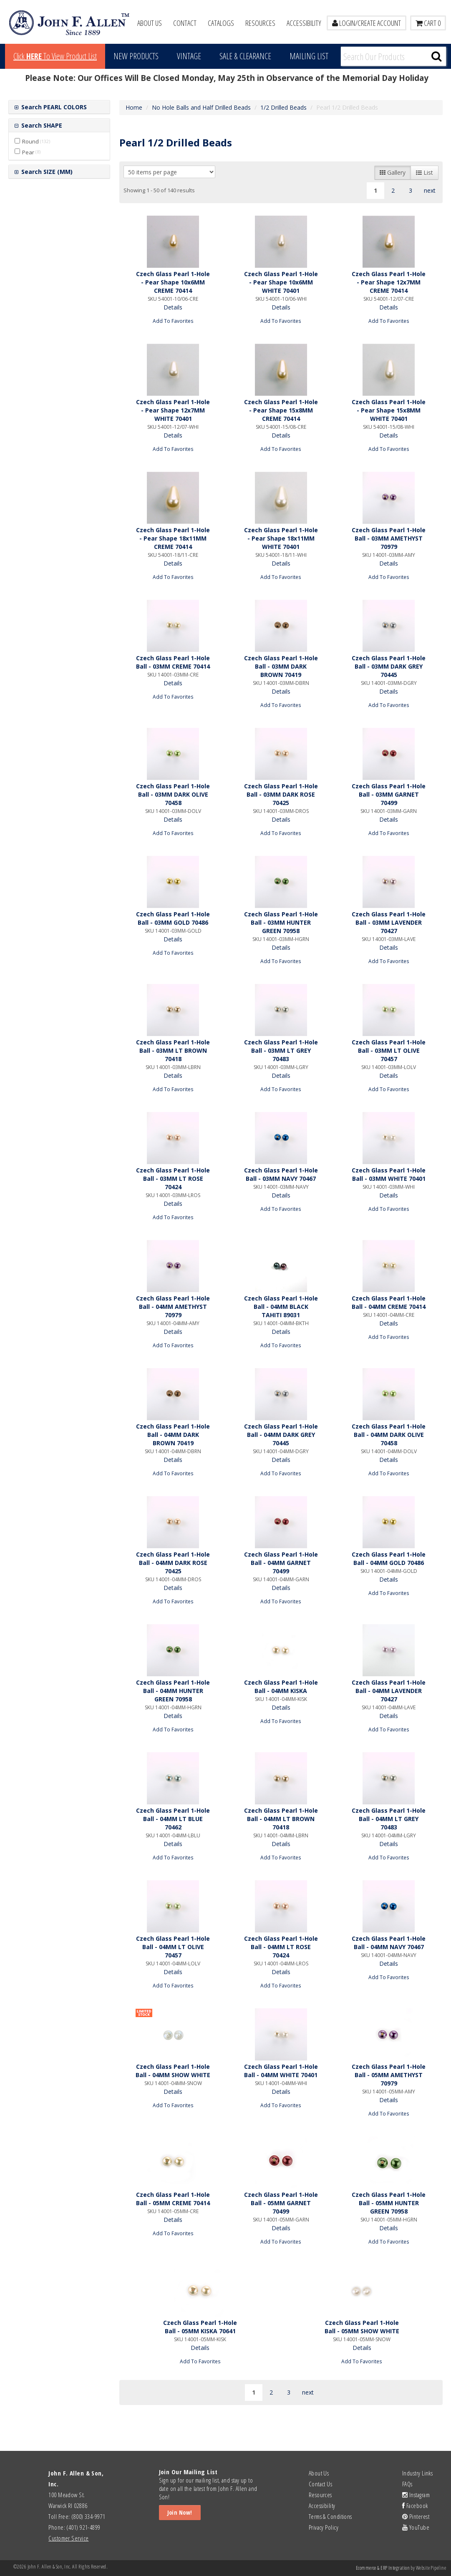 The image size is (451, 2576). I want to click on Facebook, so click(415, 2505).